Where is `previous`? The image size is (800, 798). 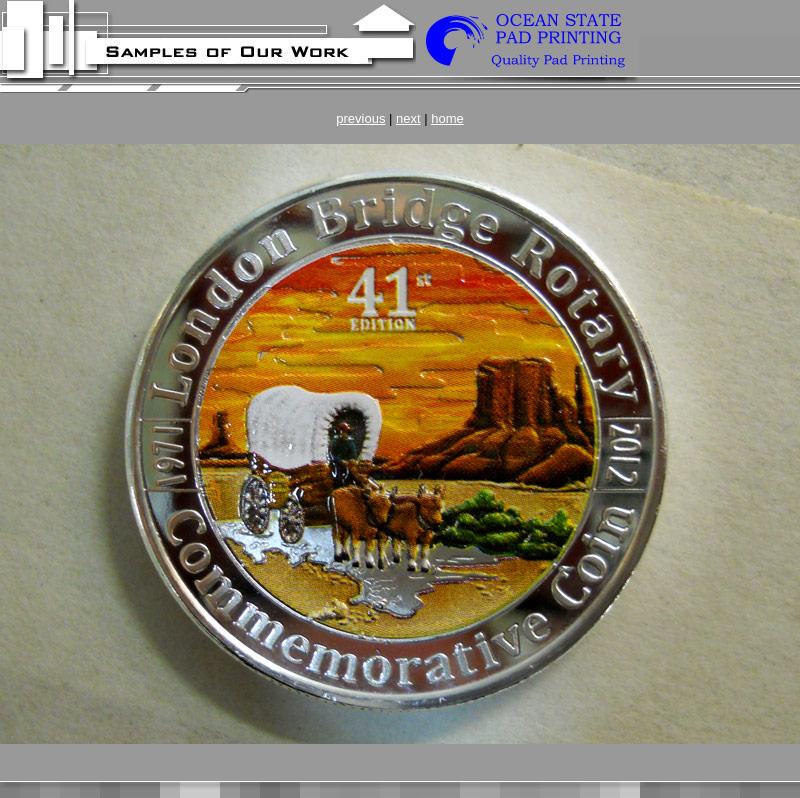
previous is located at coordinates (360, 118).